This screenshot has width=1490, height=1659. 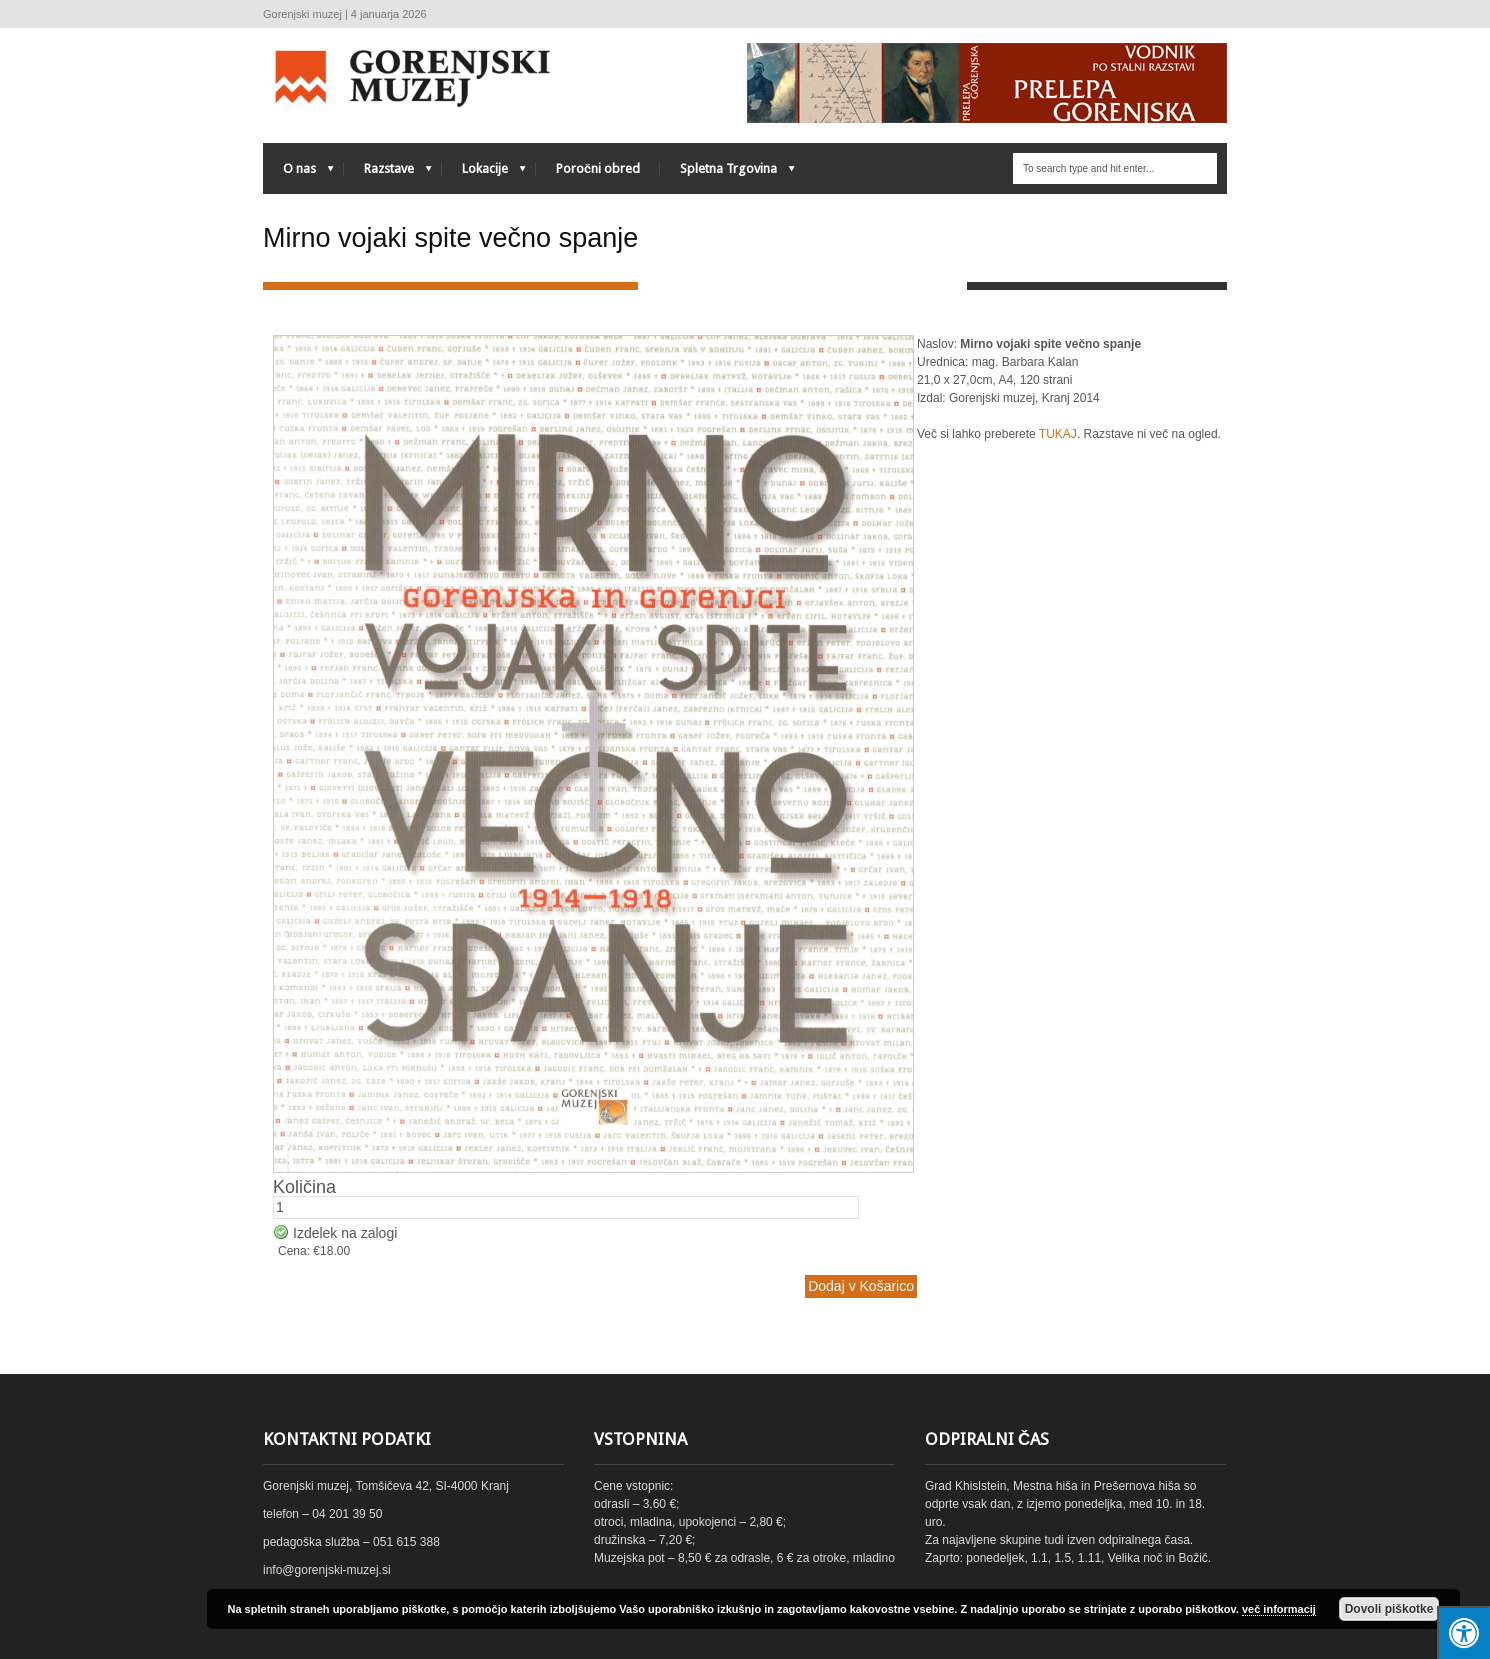 What do you see at coordinates (388, 173) in the screenshot?
I see `Razstave` at bounding box center [388, 173].